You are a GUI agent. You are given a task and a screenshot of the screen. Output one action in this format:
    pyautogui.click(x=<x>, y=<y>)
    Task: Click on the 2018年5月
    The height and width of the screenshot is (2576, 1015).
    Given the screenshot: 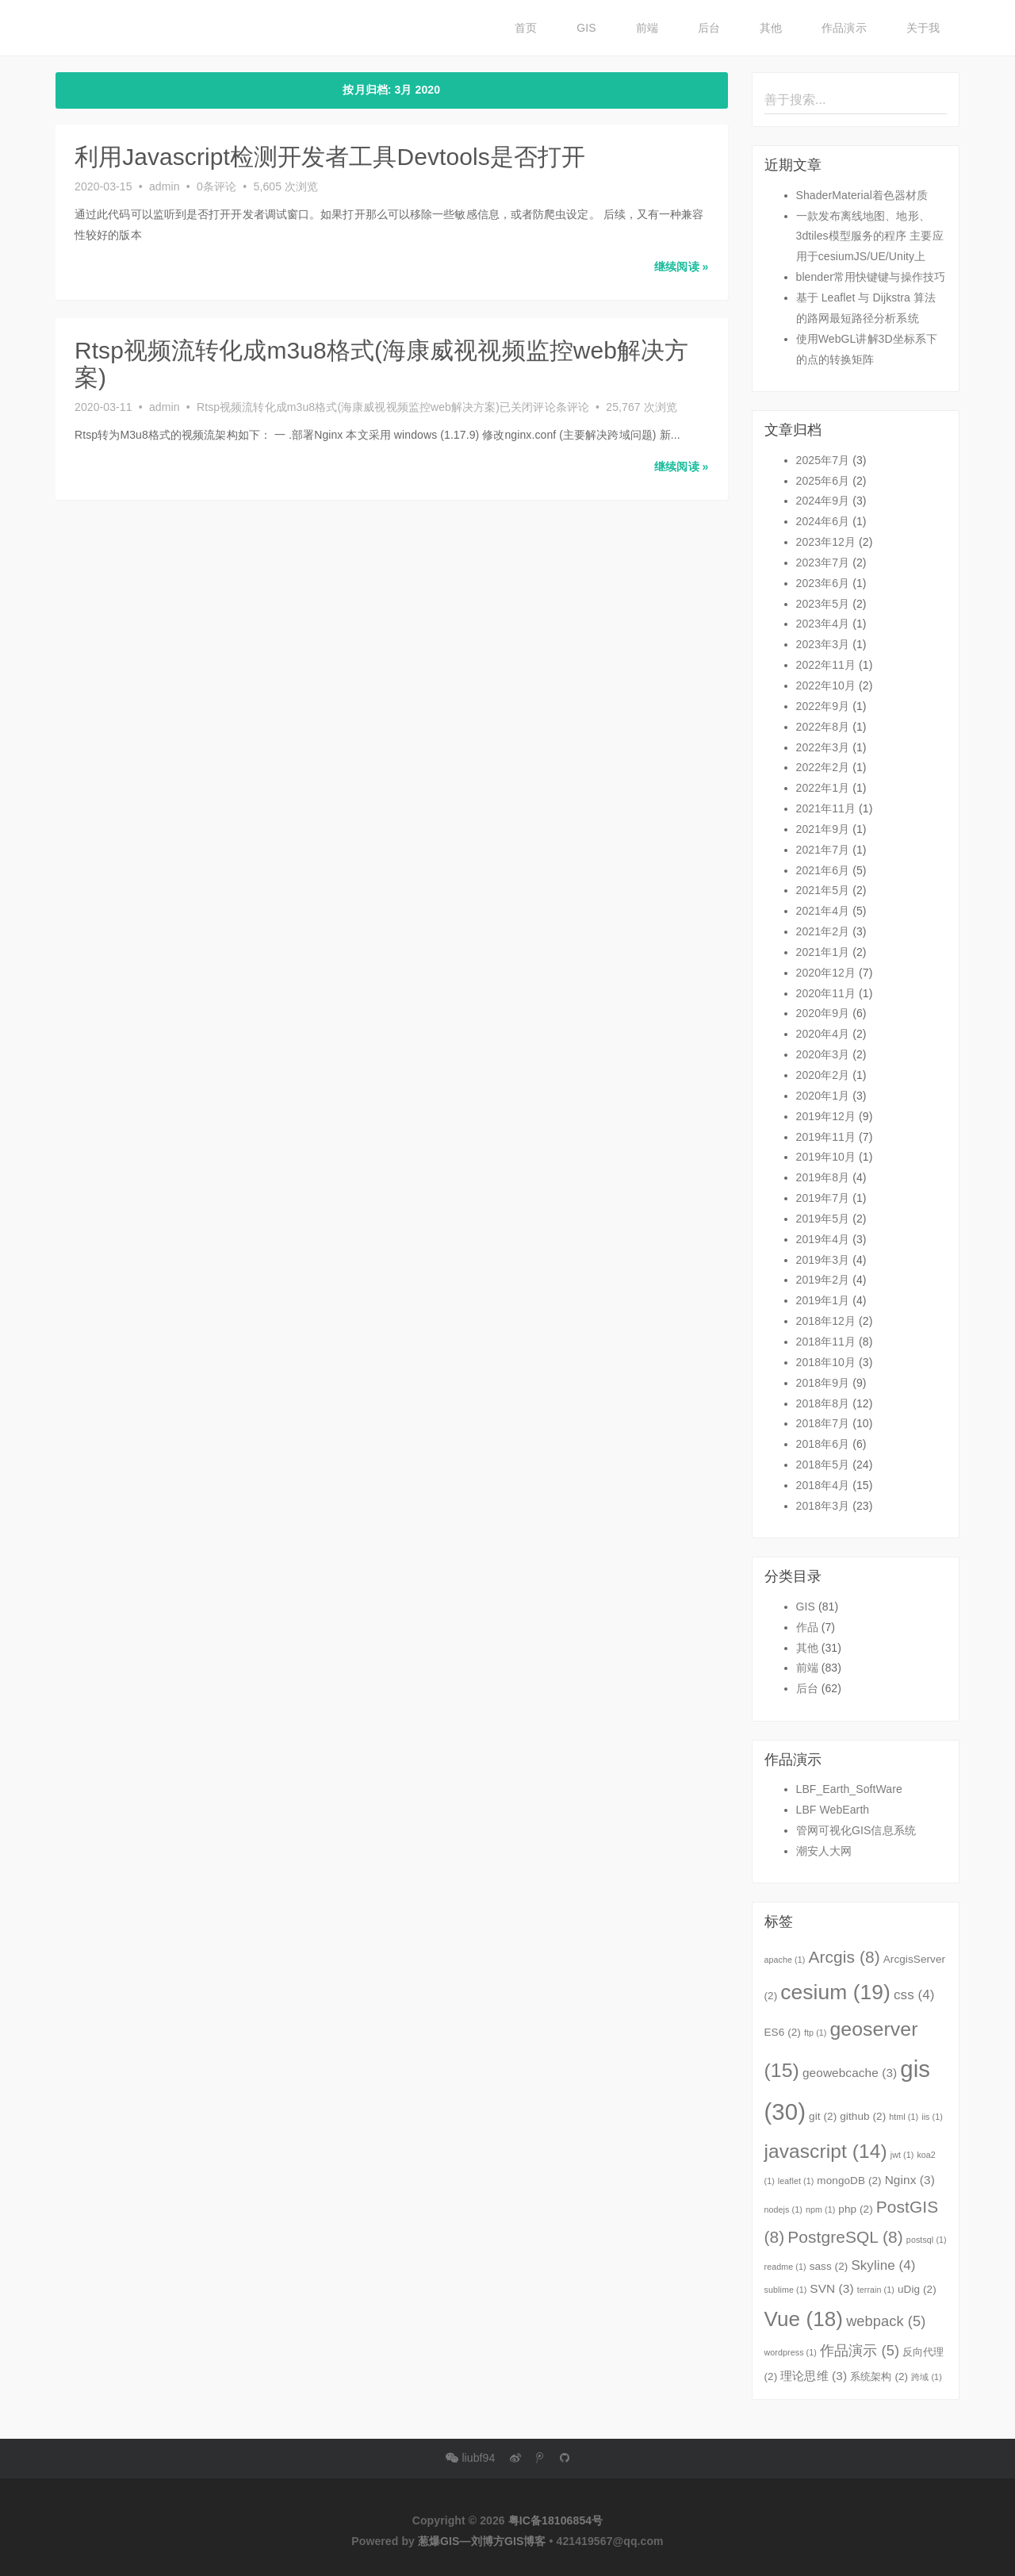 What is the action you would take?
    pyautogui.click(x=823, y=1464)
    